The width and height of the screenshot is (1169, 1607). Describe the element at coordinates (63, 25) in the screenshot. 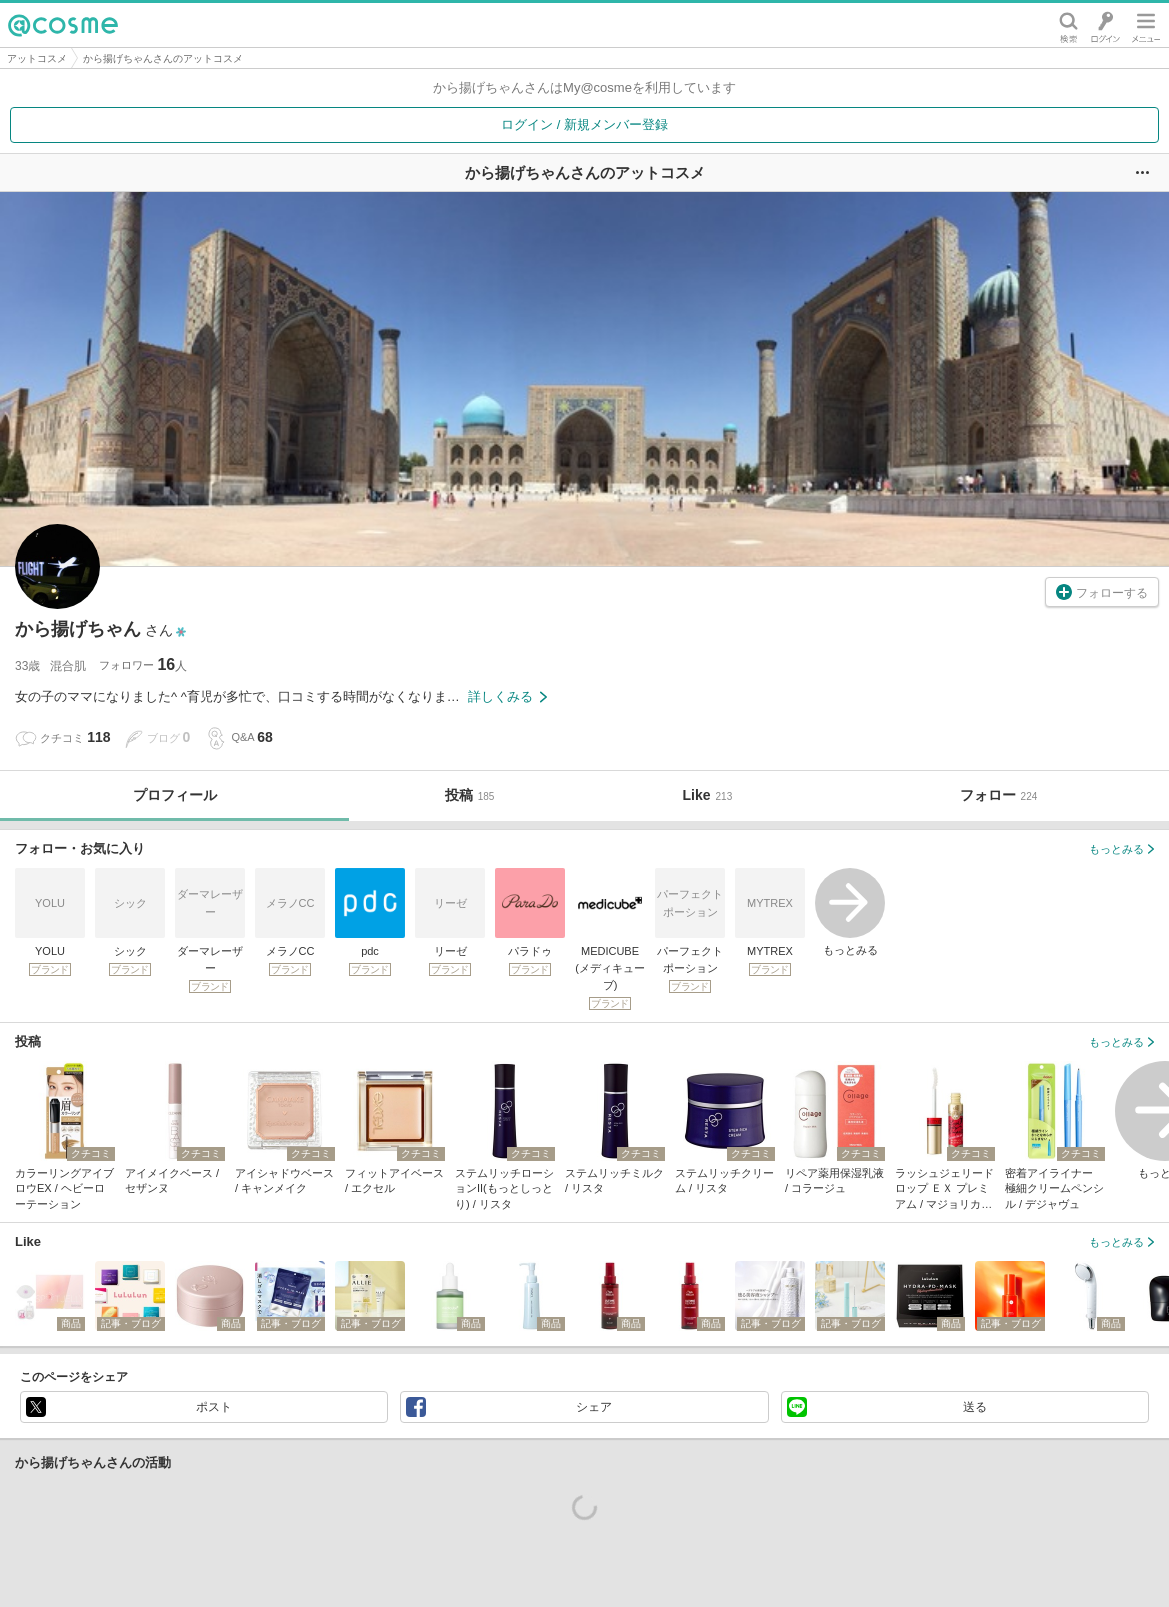

I see `@cosme` at that location.